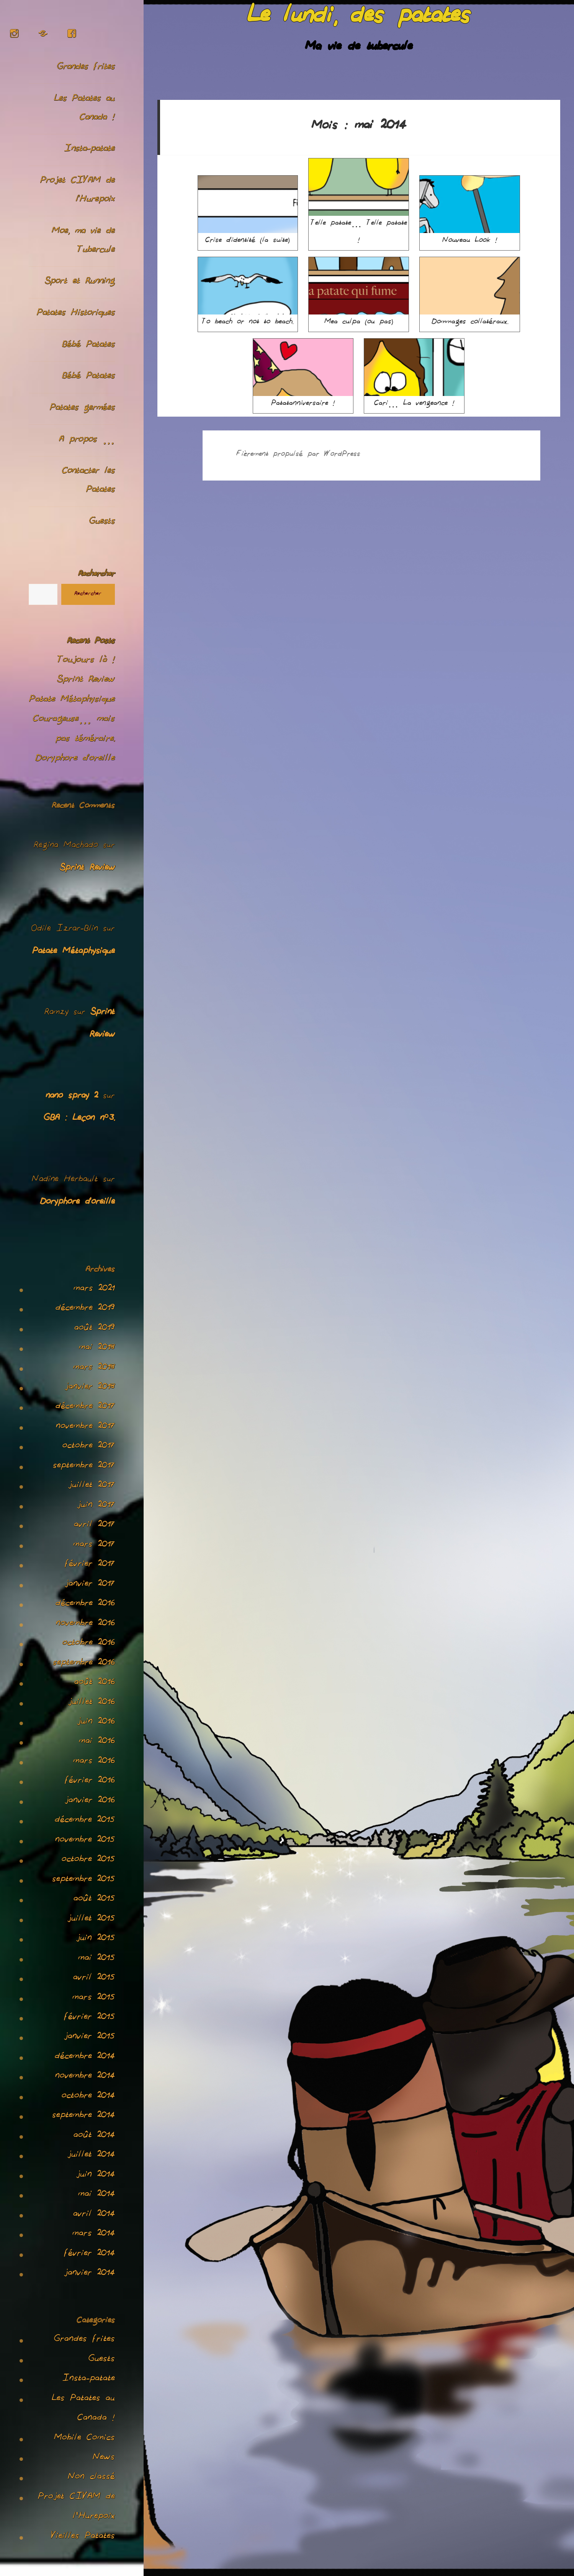  What do you see at coordinates (470, 292) in the screenshot?
I see `Dommages collatéraux.` at bounding box center [470, 292].